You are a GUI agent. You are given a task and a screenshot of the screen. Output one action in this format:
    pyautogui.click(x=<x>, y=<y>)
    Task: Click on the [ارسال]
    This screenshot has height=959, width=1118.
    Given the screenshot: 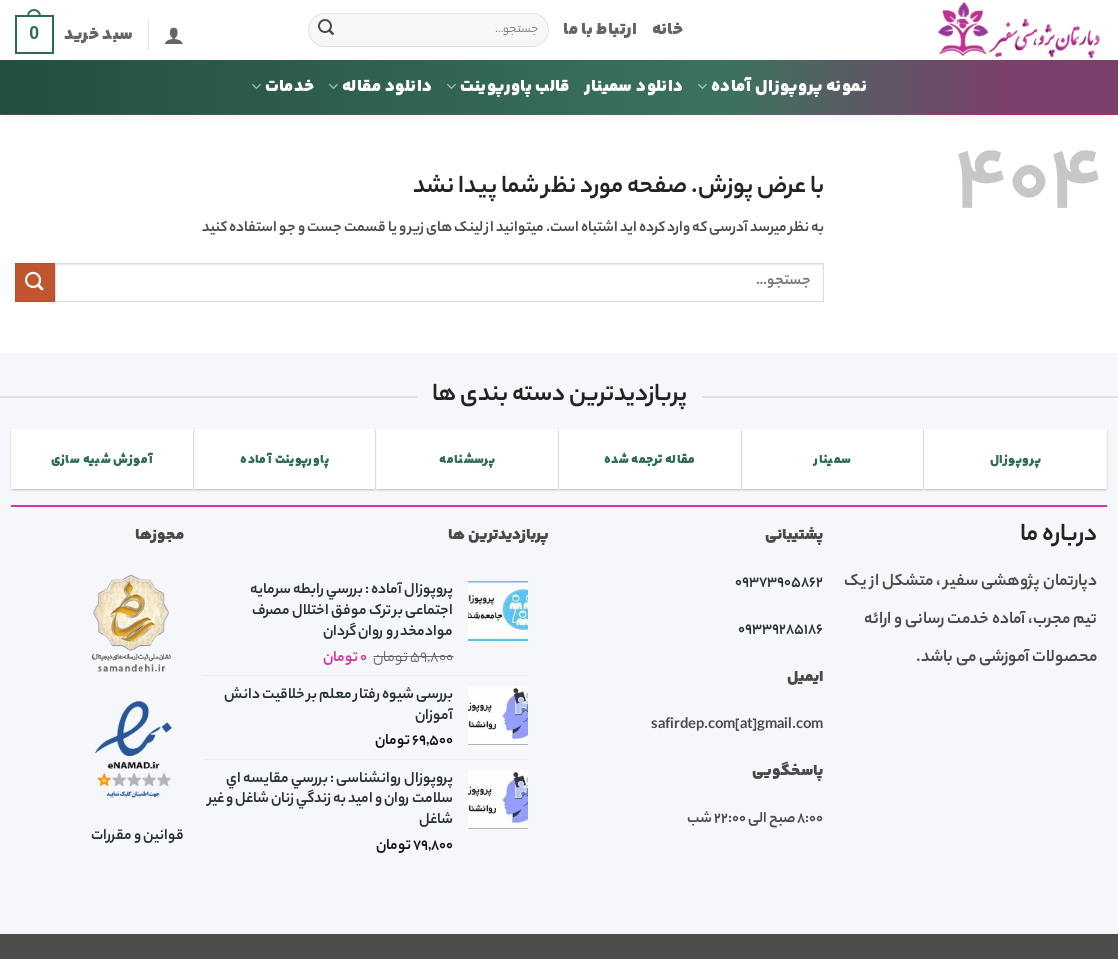 What is the action you would take?
    pyautogui.click(x=326, y=30)
    